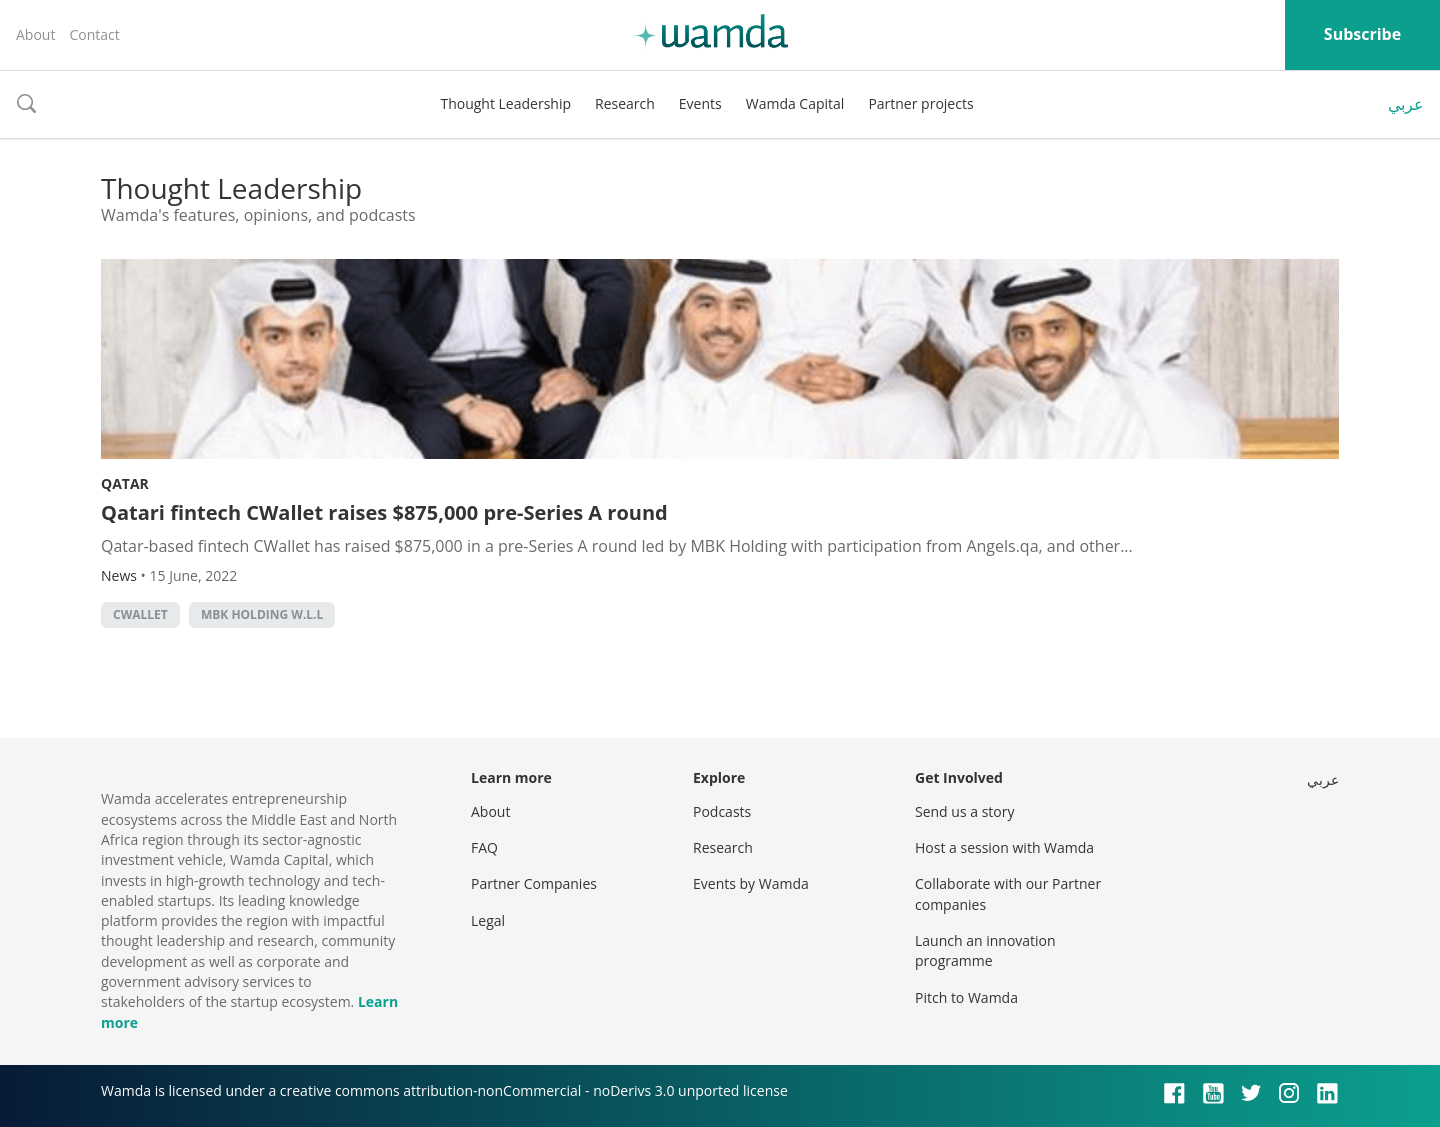 This screenshot has width=1440, height=1127. I want to click on Research, so click(625, 103).